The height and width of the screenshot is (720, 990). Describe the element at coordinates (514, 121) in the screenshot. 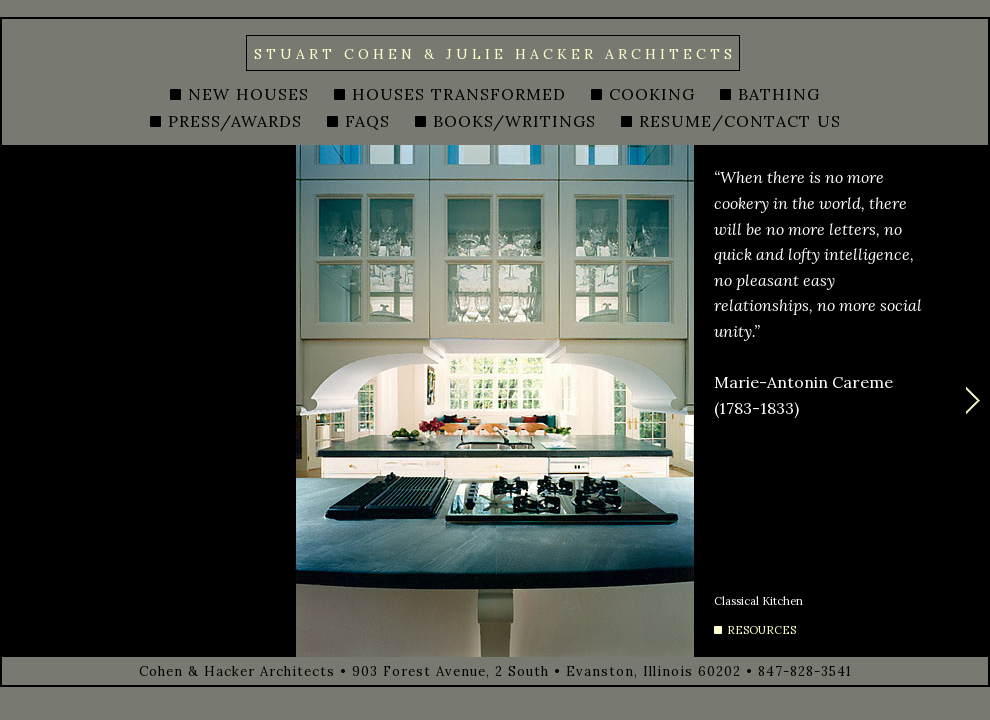

I see `BOOKS/WRITINGS` at that location.